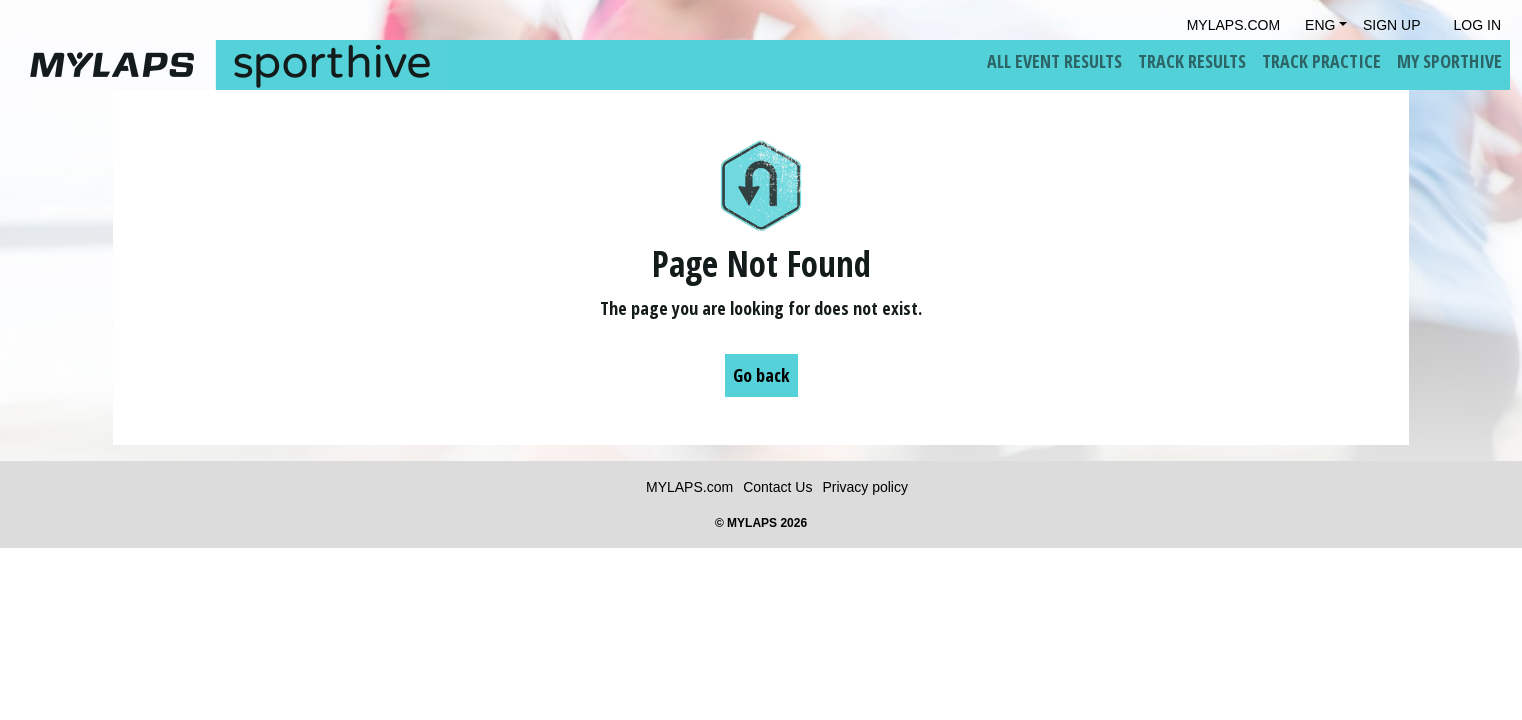  What do you see at coordinates (1192, 61) in the screenshot?
I see `Track Results` at bounding box center [1192, 61].